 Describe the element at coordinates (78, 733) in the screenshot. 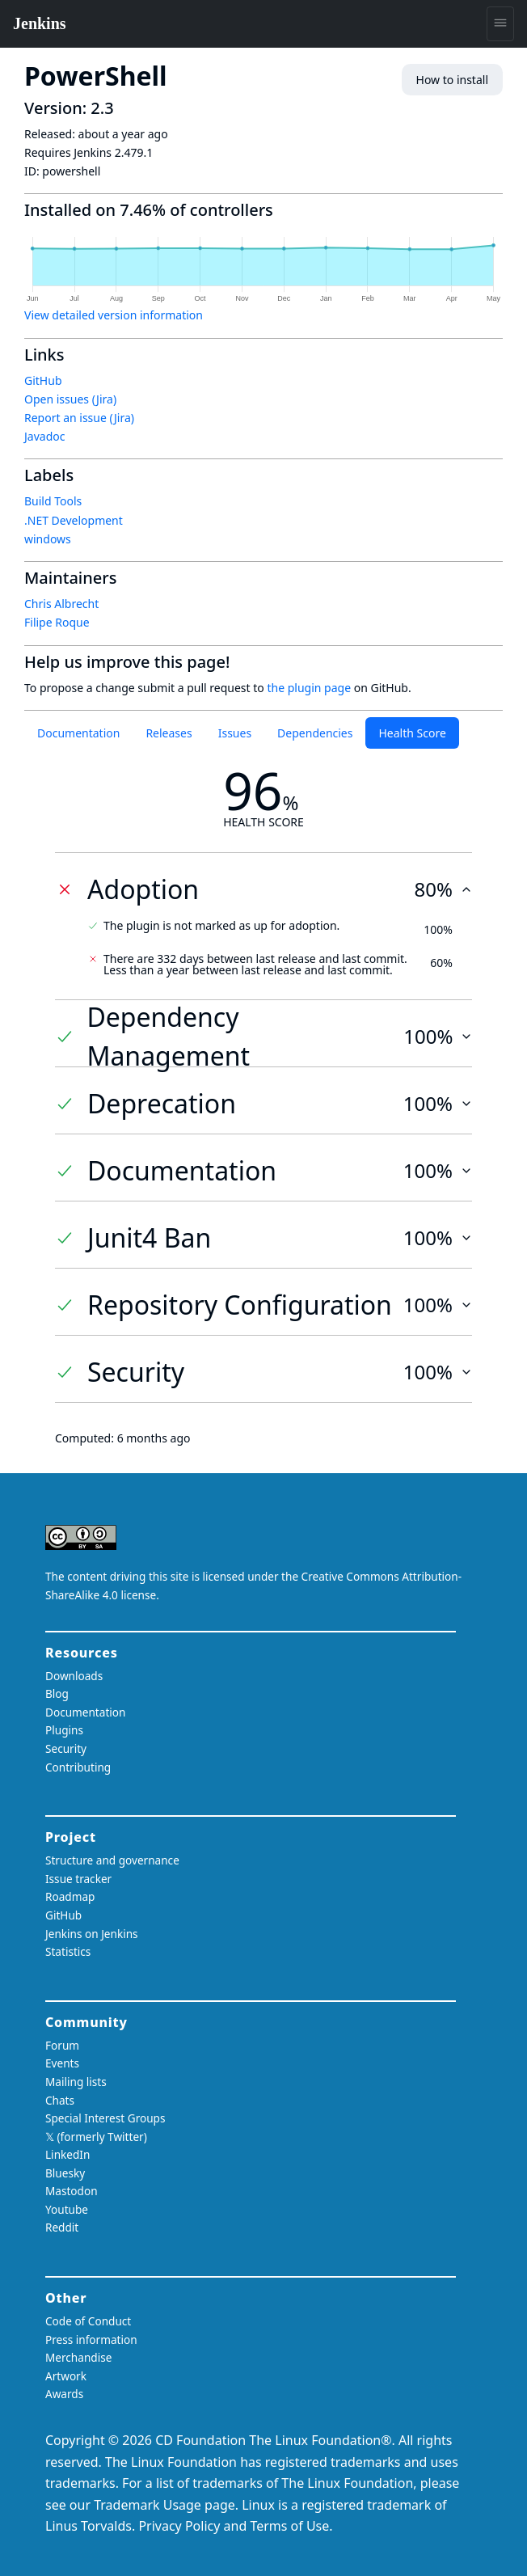

I see `Documentation` at that location.